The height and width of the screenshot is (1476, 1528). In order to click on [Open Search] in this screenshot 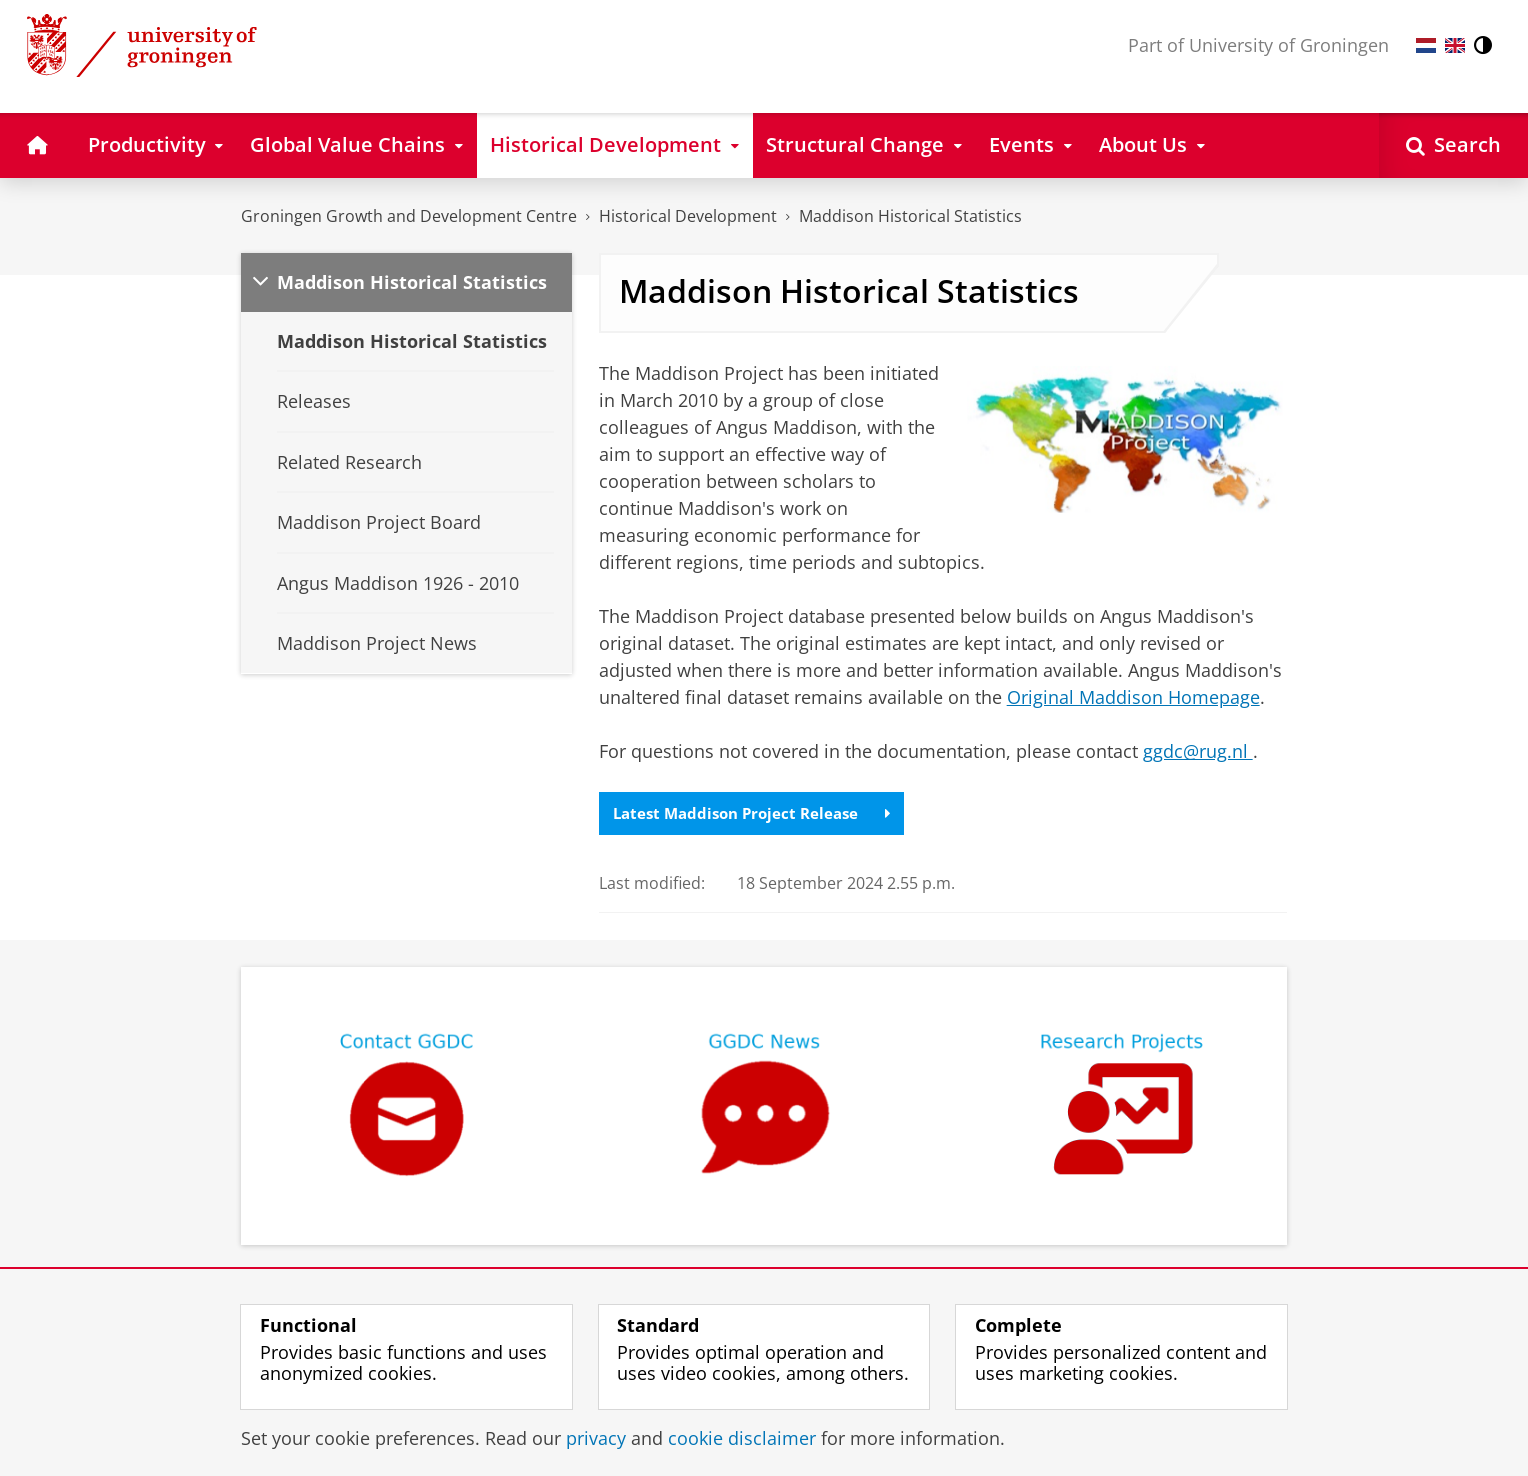, I will do `click(1453, 145)`.